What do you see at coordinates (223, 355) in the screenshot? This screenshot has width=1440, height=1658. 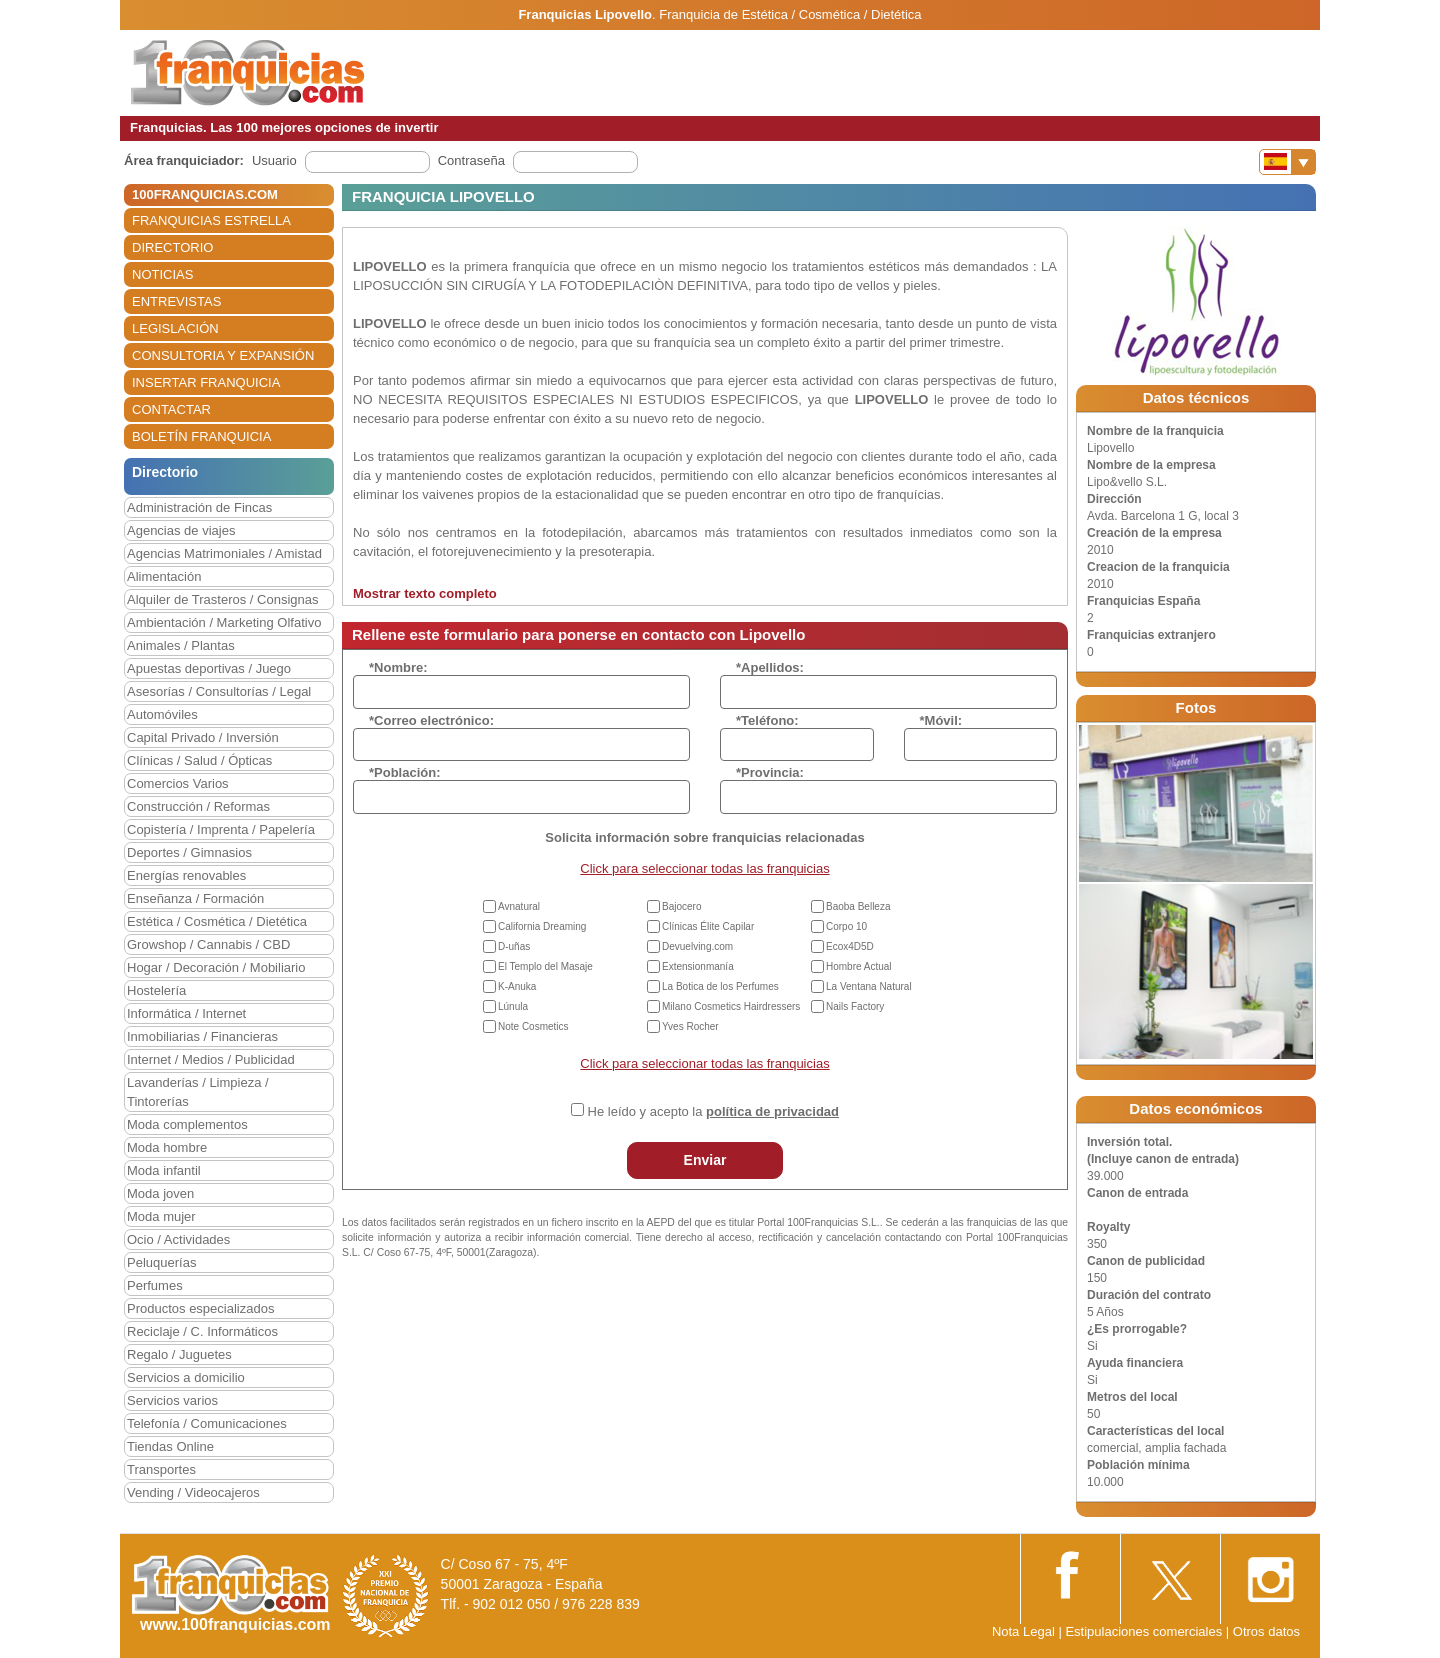 I see `CONSULTORIA Y EXPANSIÓN` at bounding box center [223, 355].